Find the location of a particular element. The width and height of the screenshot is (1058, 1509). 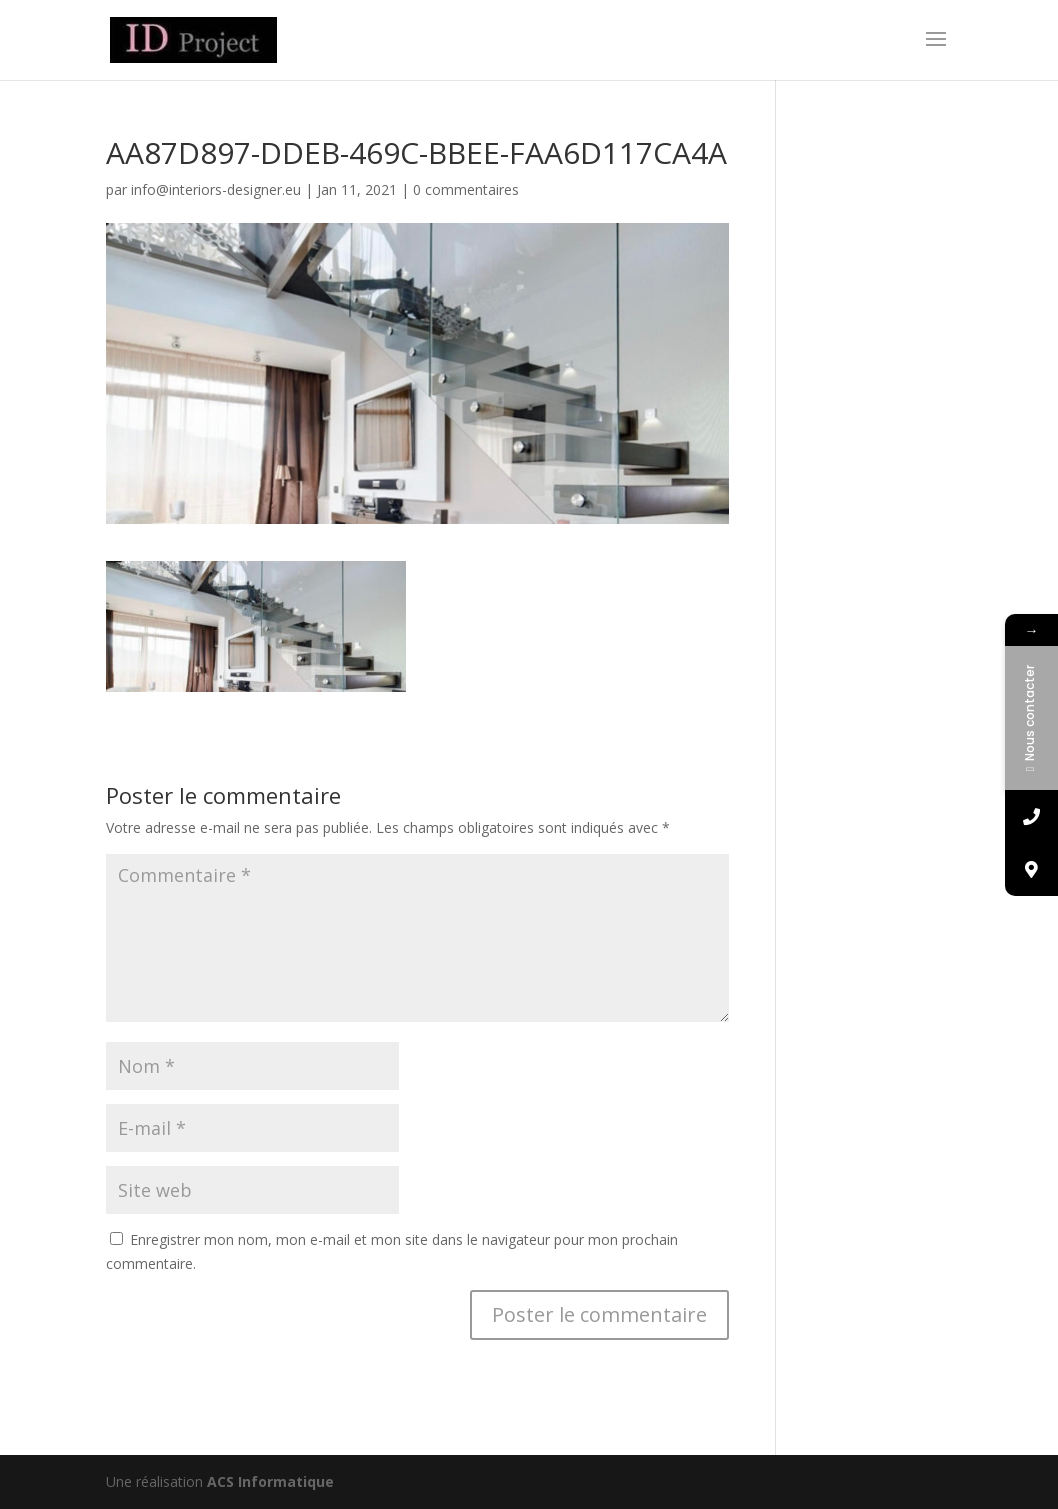

info@interiors-designer.eu is located at coordinates (216, 189).